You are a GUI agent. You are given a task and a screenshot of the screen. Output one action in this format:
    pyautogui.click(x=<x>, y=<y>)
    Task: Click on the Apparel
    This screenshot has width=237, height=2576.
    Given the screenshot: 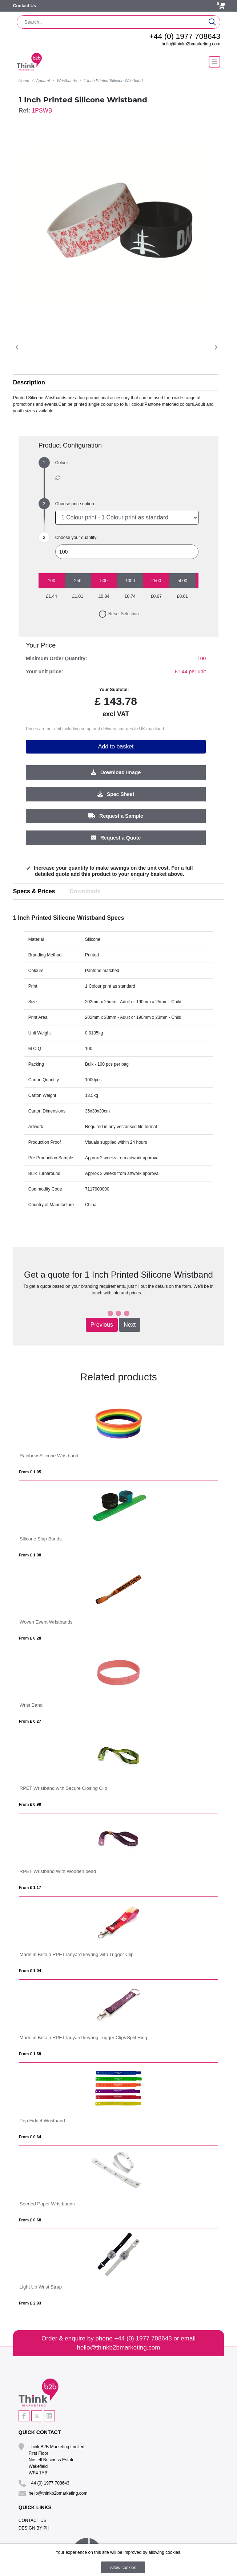 What is the action you would take?
    pyautogui.click(x=43, y=80)
    